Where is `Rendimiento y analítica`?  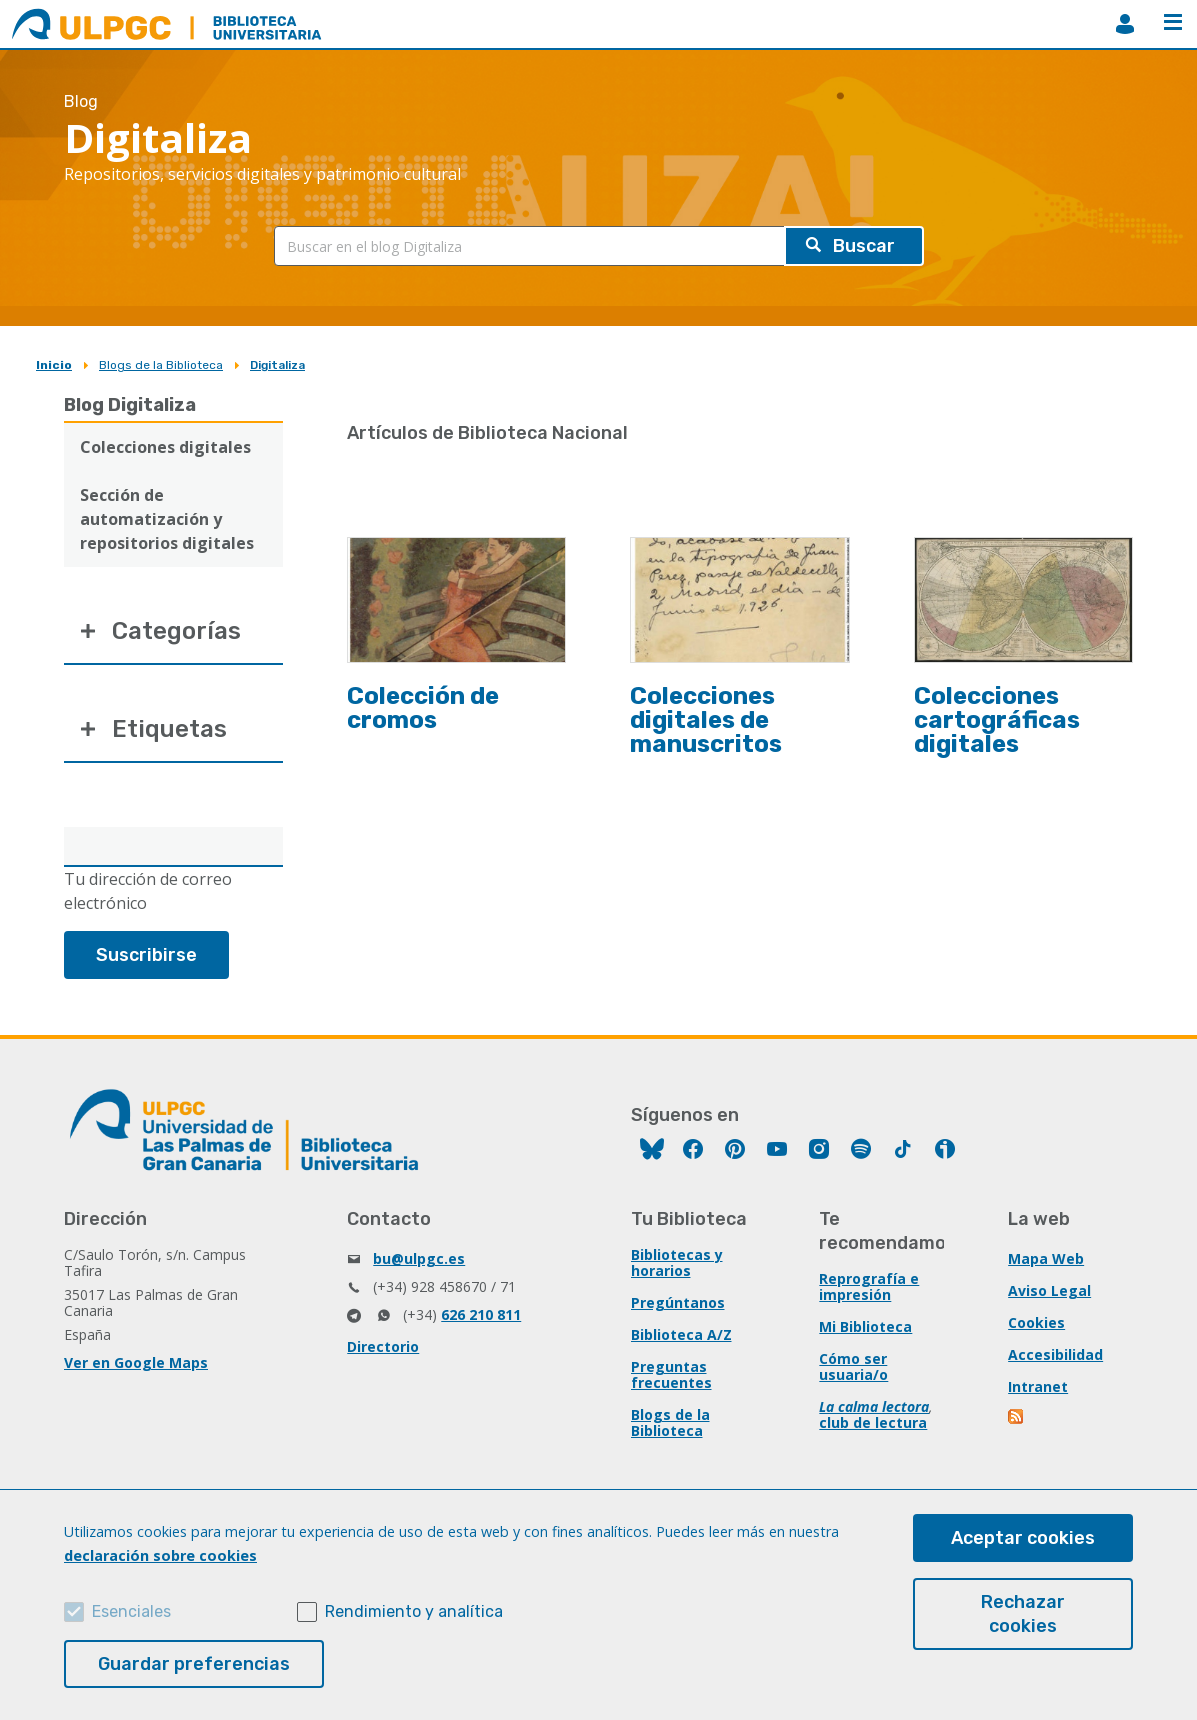 Rendimiento y analítica is located at coordinates (414, 1611).